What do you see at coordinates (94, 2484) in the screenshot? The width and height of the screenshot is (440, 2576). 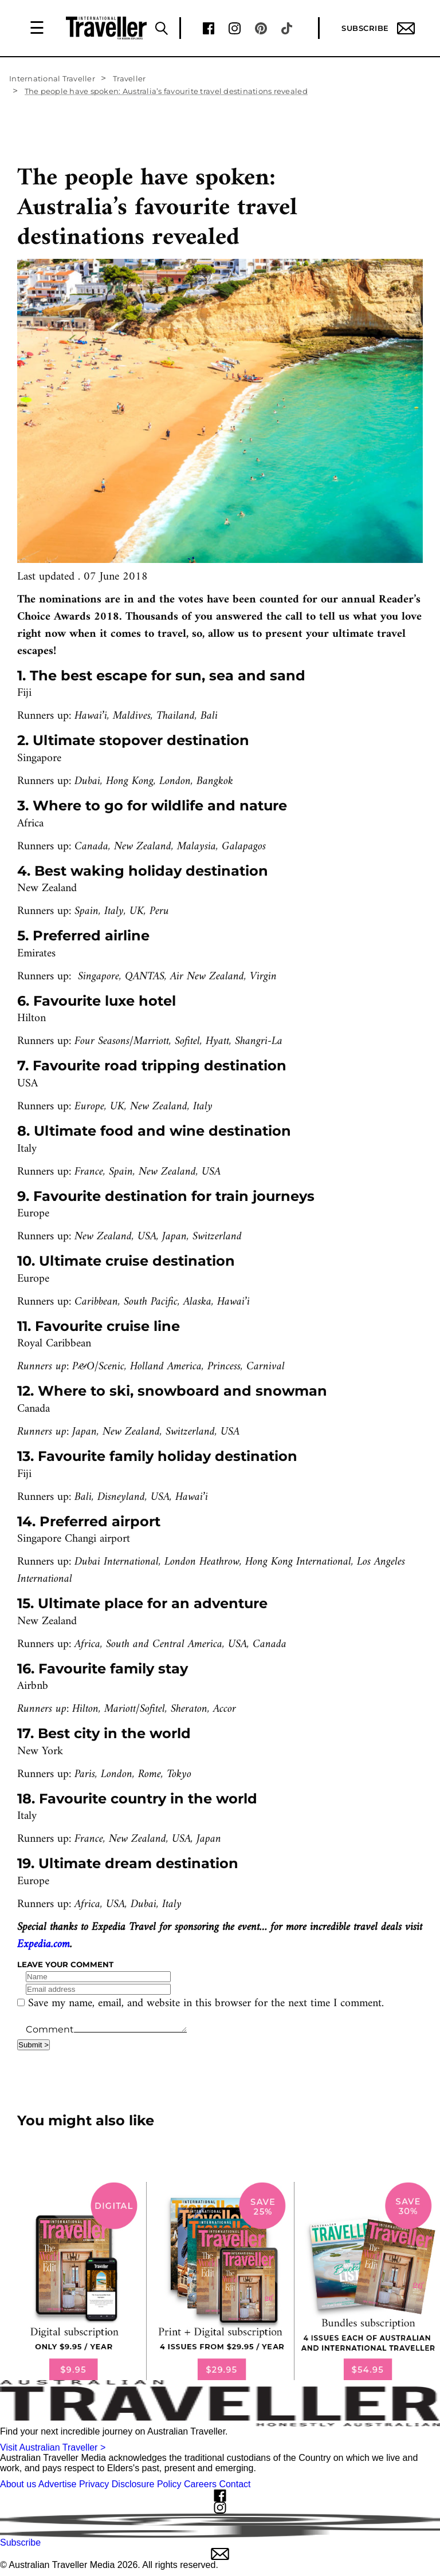 I see `Privacy` at bounding box center [94, 2484].